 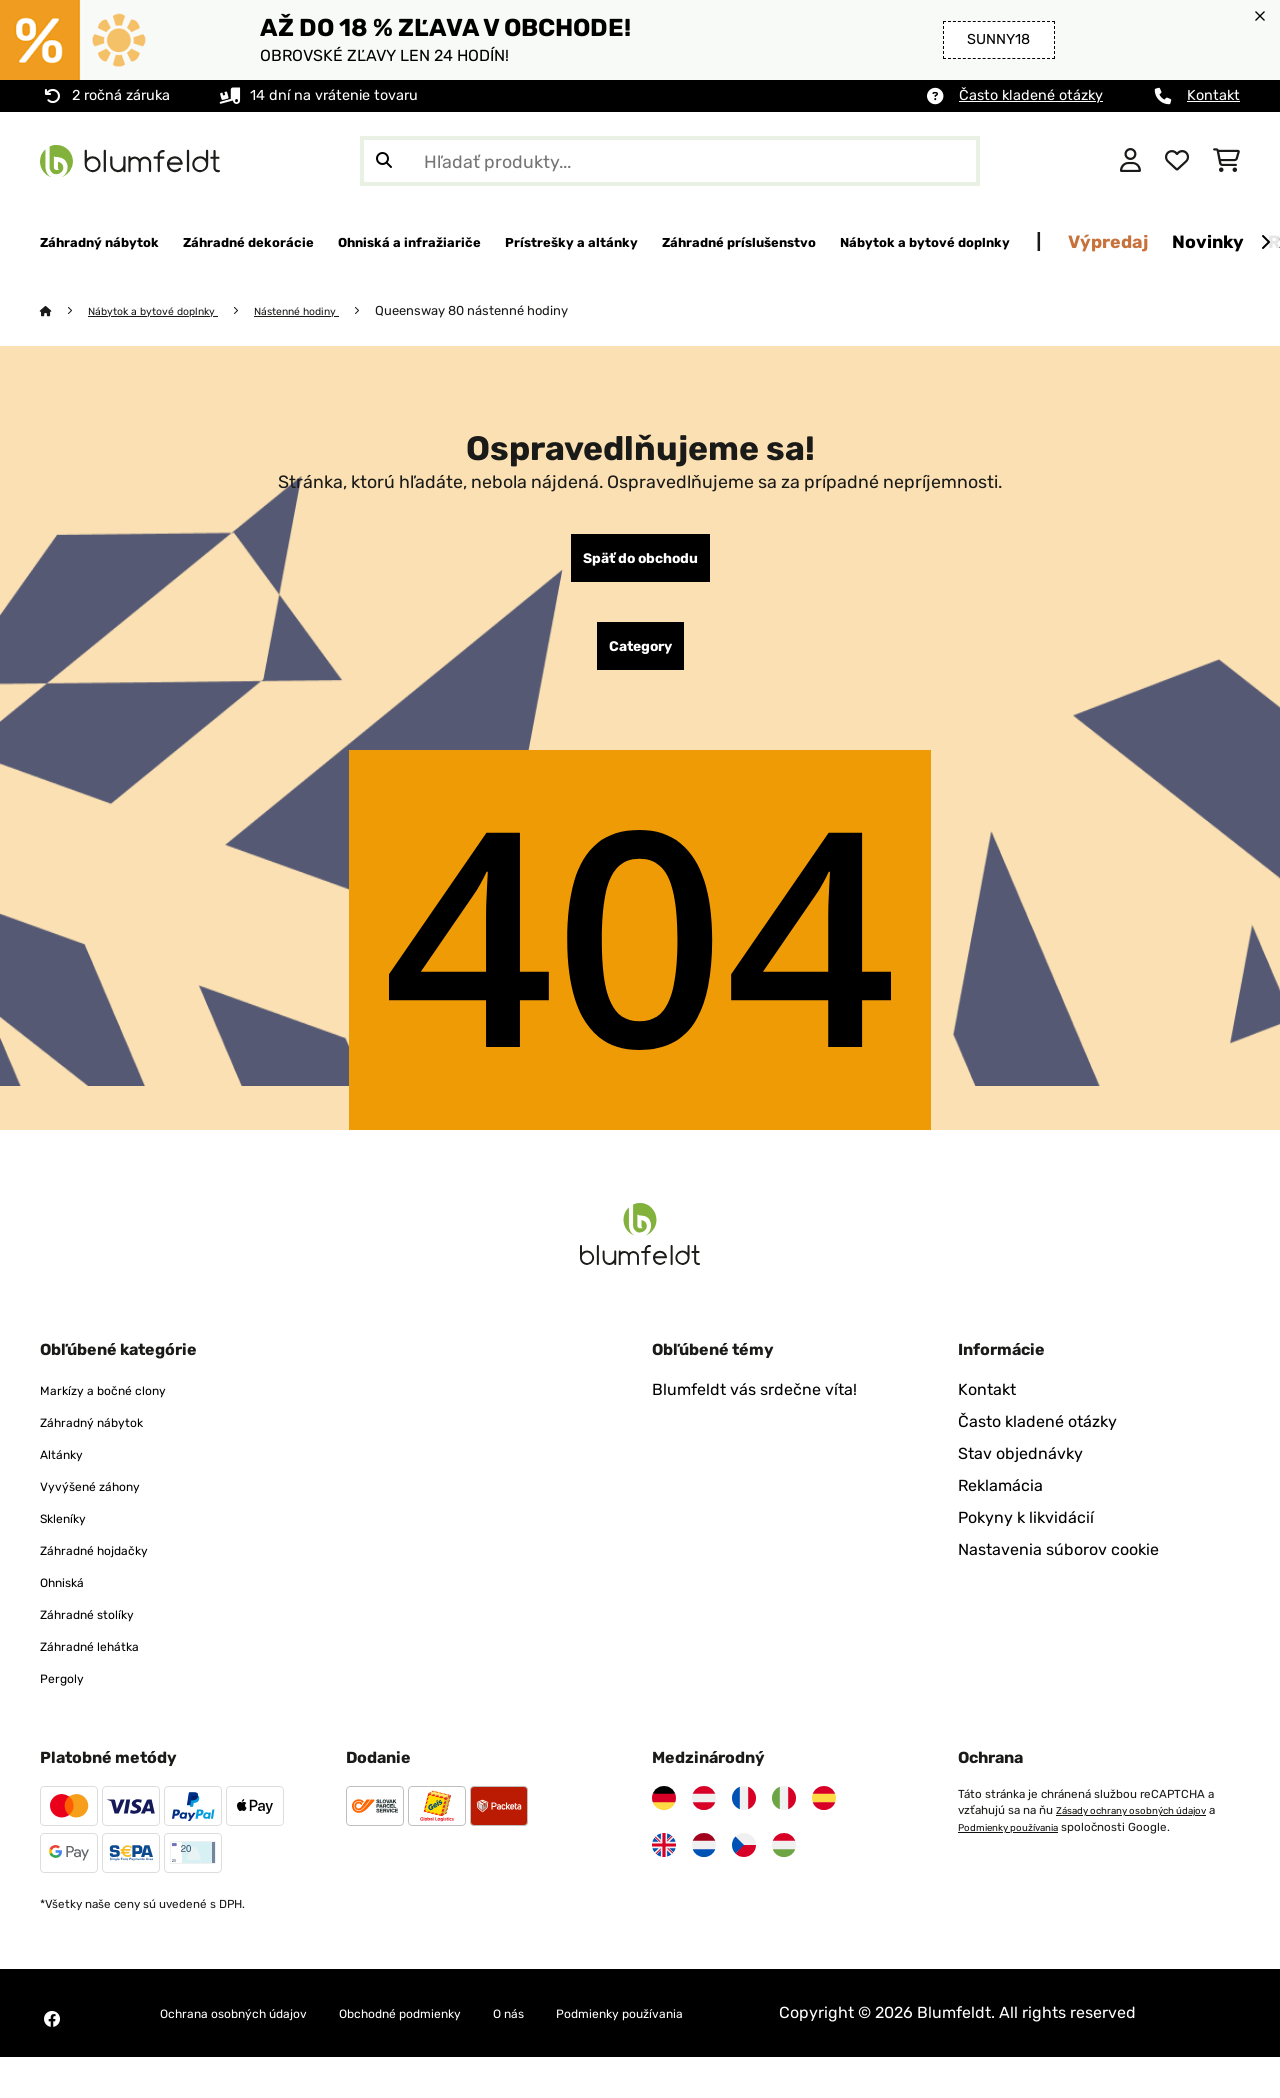 I want to click on [Navštívte Blumfeldt Francúzsko], so click(x=744, y=1815).